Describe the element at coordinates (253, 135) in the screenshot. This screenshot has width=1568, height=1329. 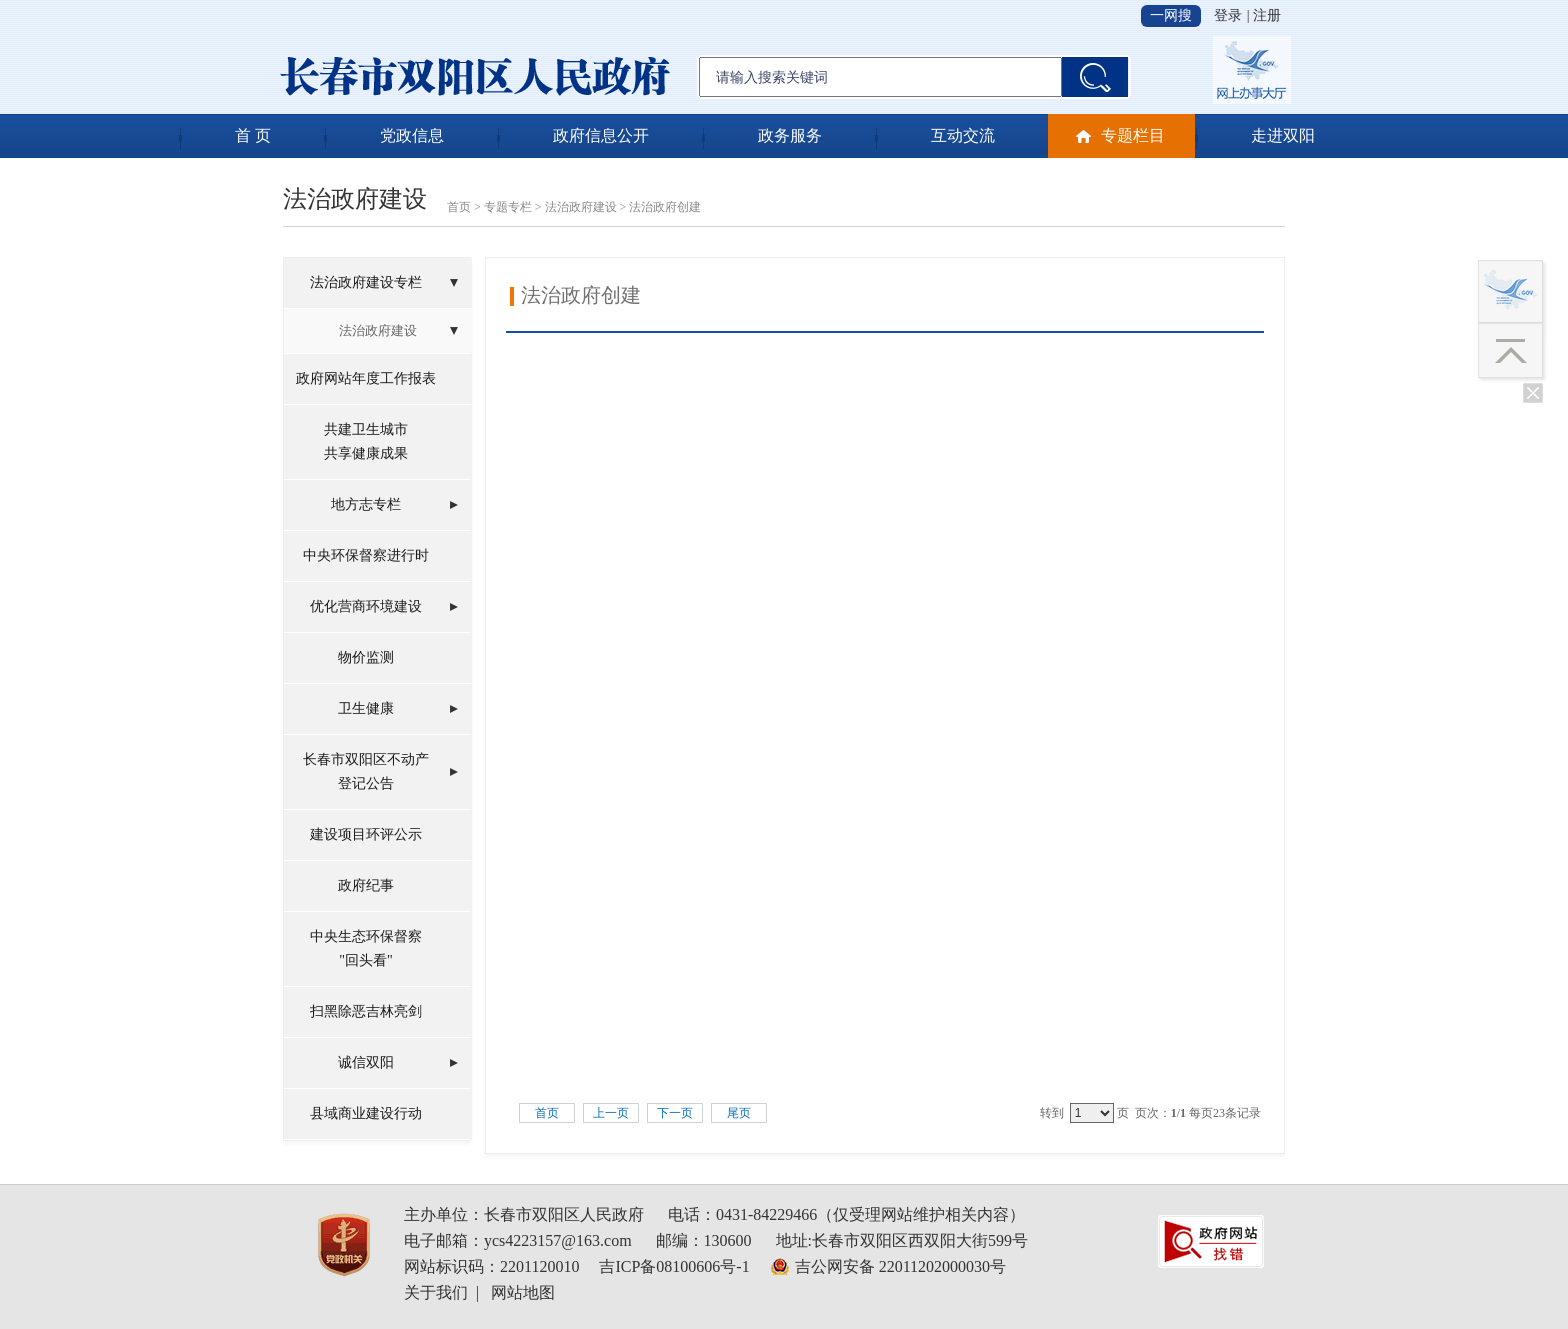
I see `首 页` at that location.